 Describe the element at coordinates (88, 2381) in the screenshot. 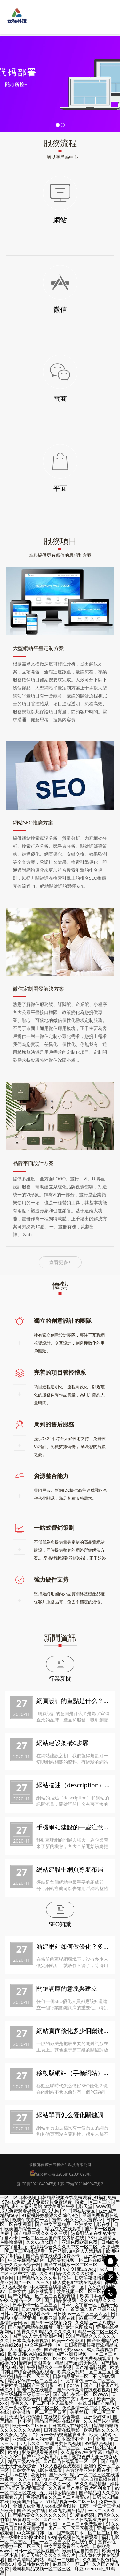

I see `中文字幕色av一区二区三区` at that location.